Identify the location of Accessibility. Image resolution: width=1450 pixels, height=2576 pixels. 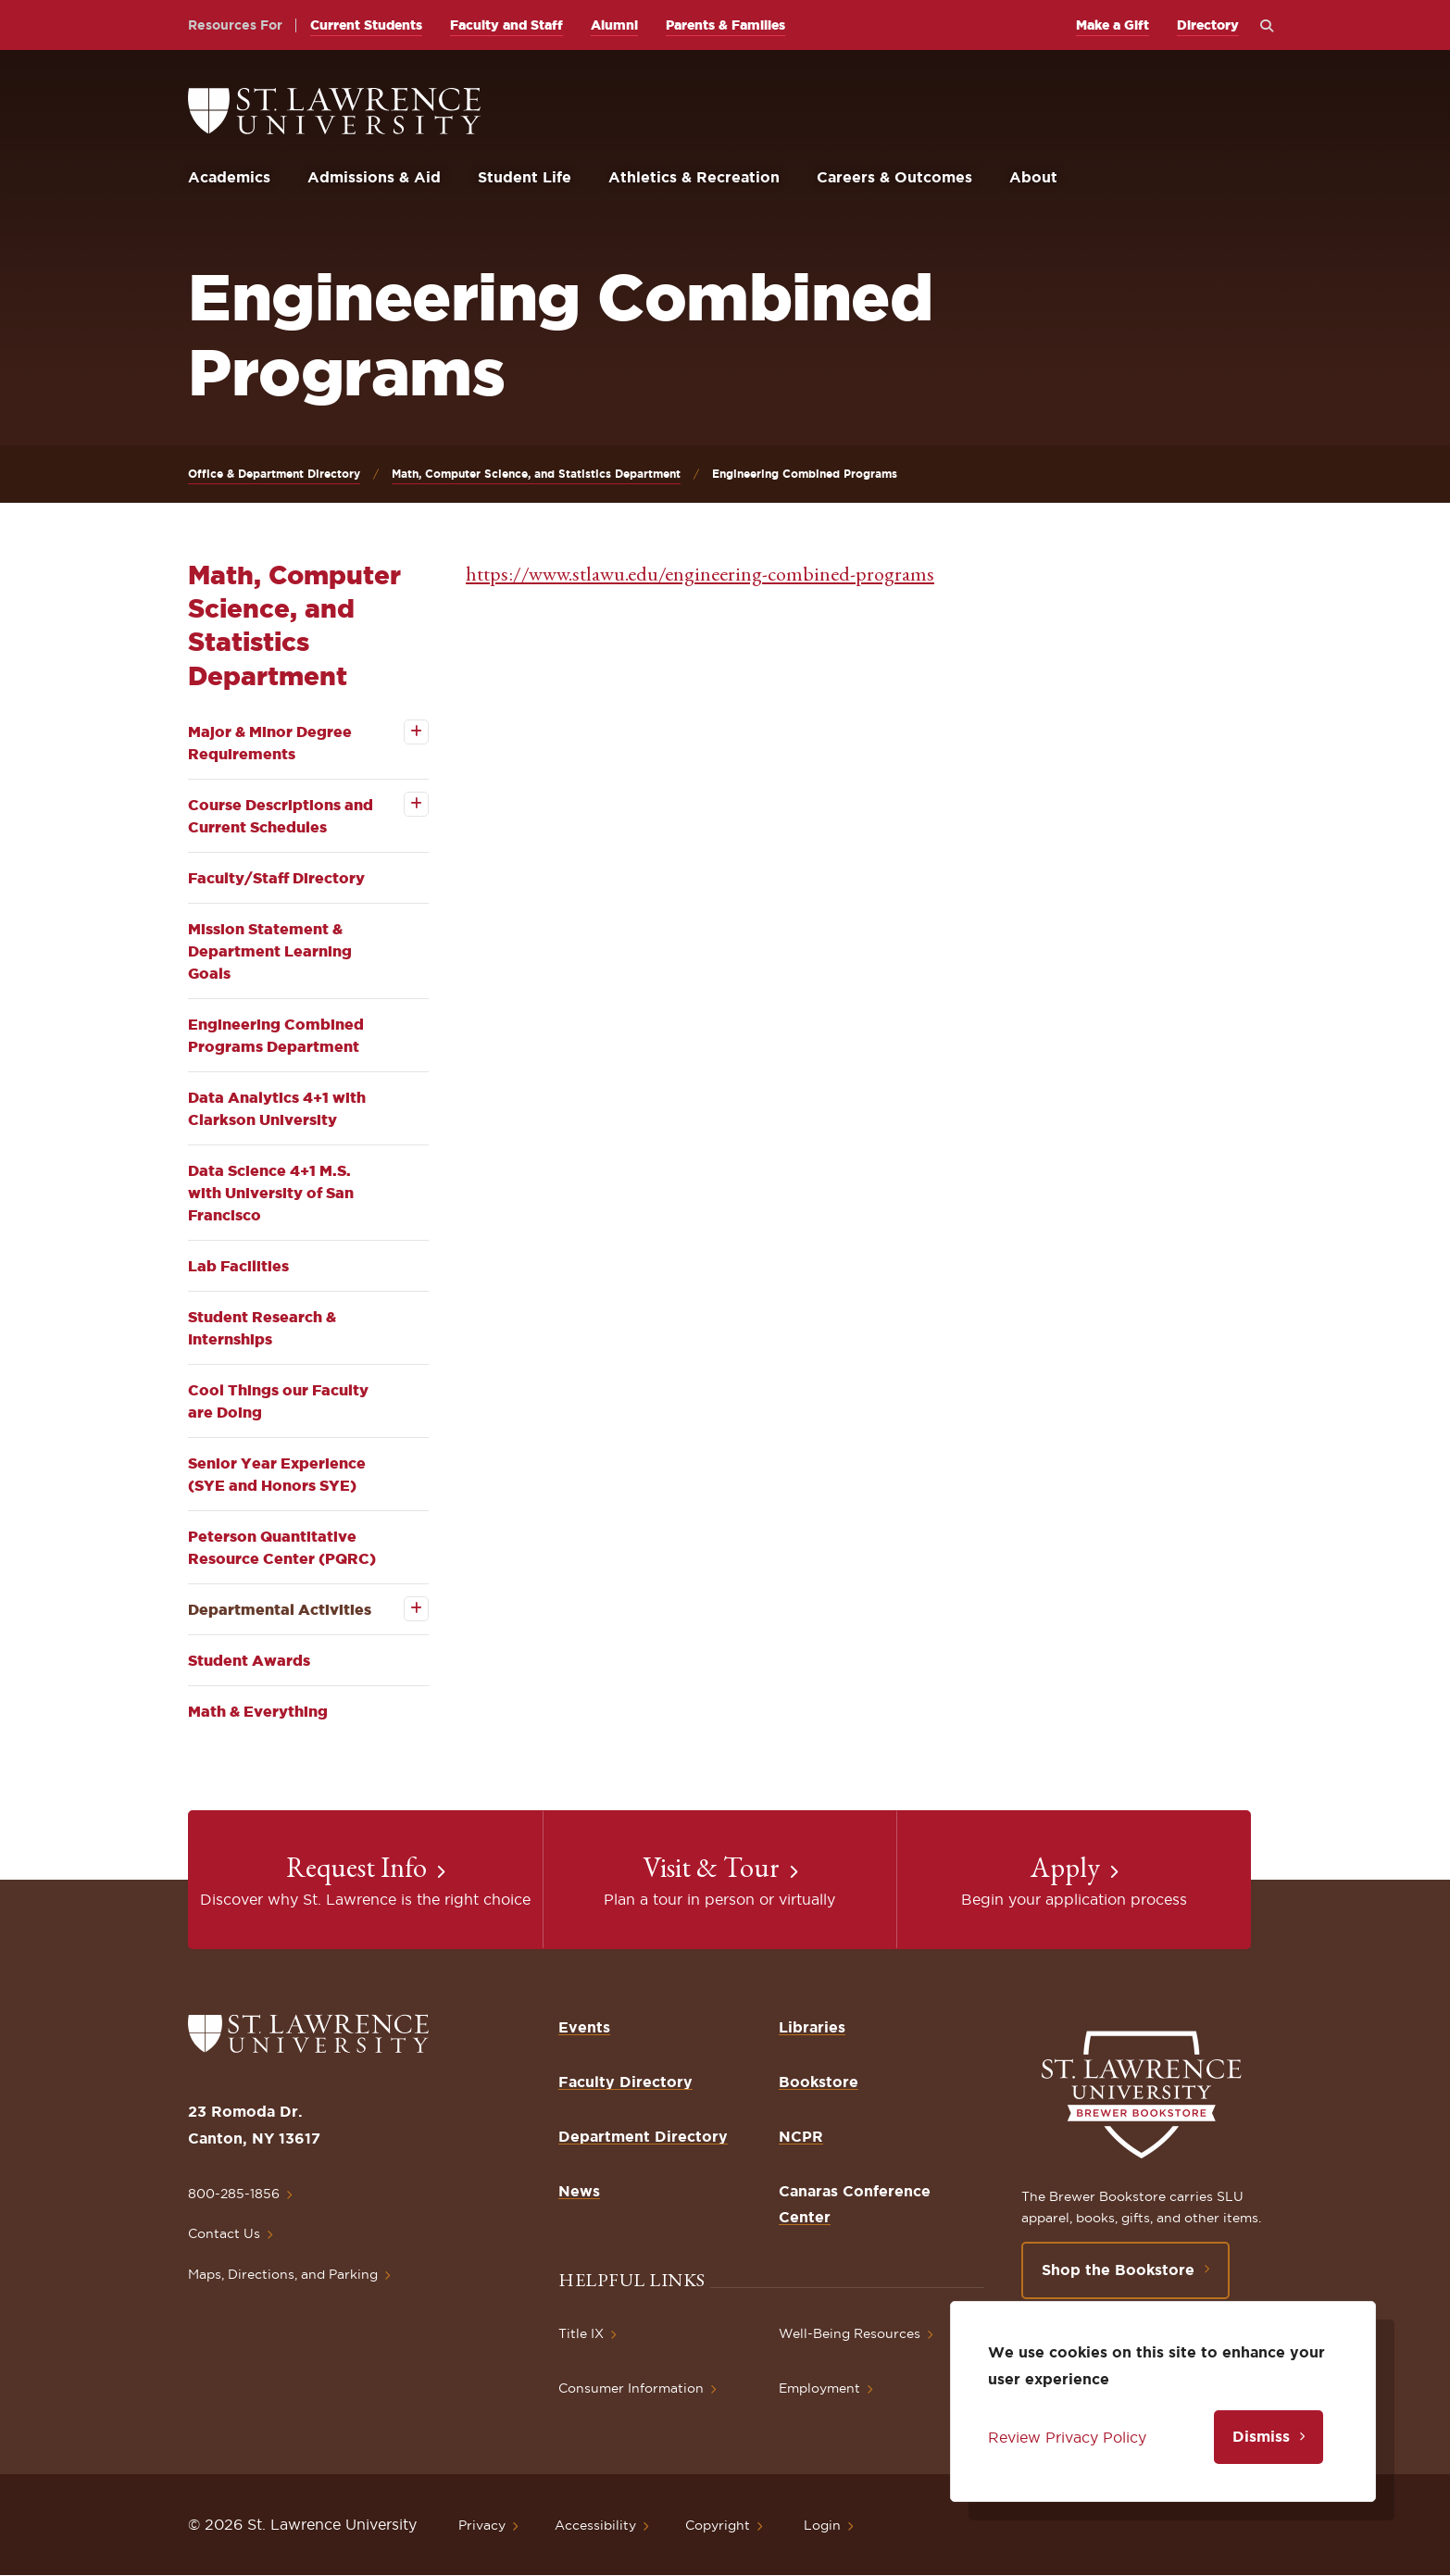
(595, 2525).